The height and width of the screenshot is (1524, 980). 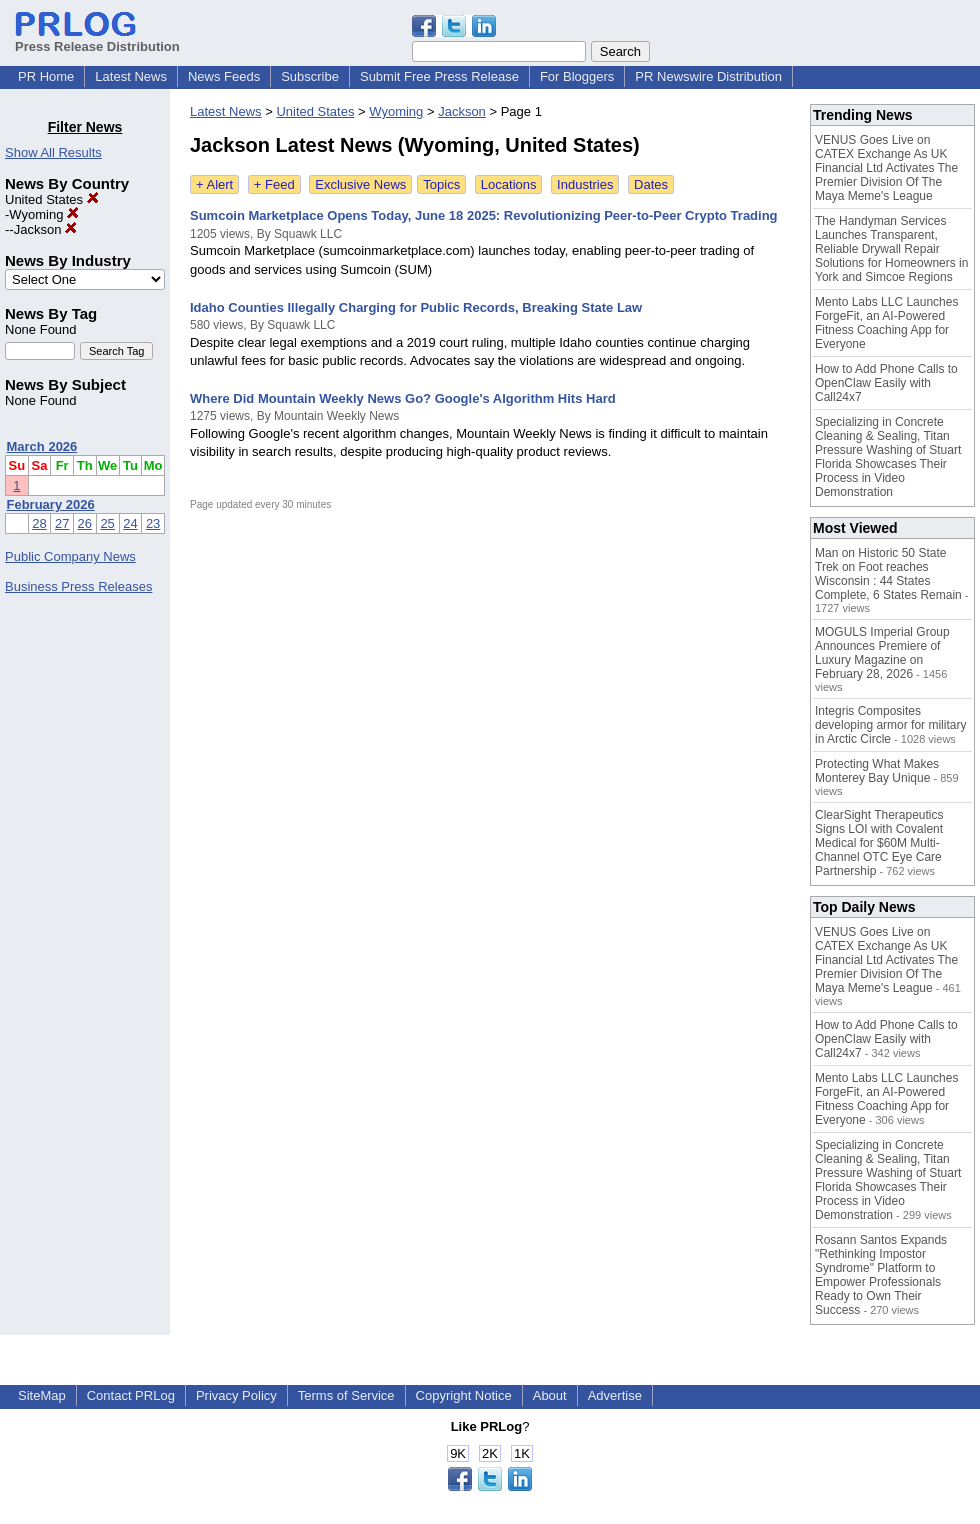 What do you see at coordinates (360, 184) in the screenshot?
I see `Exclusive News` at bounding box center [360, 184].